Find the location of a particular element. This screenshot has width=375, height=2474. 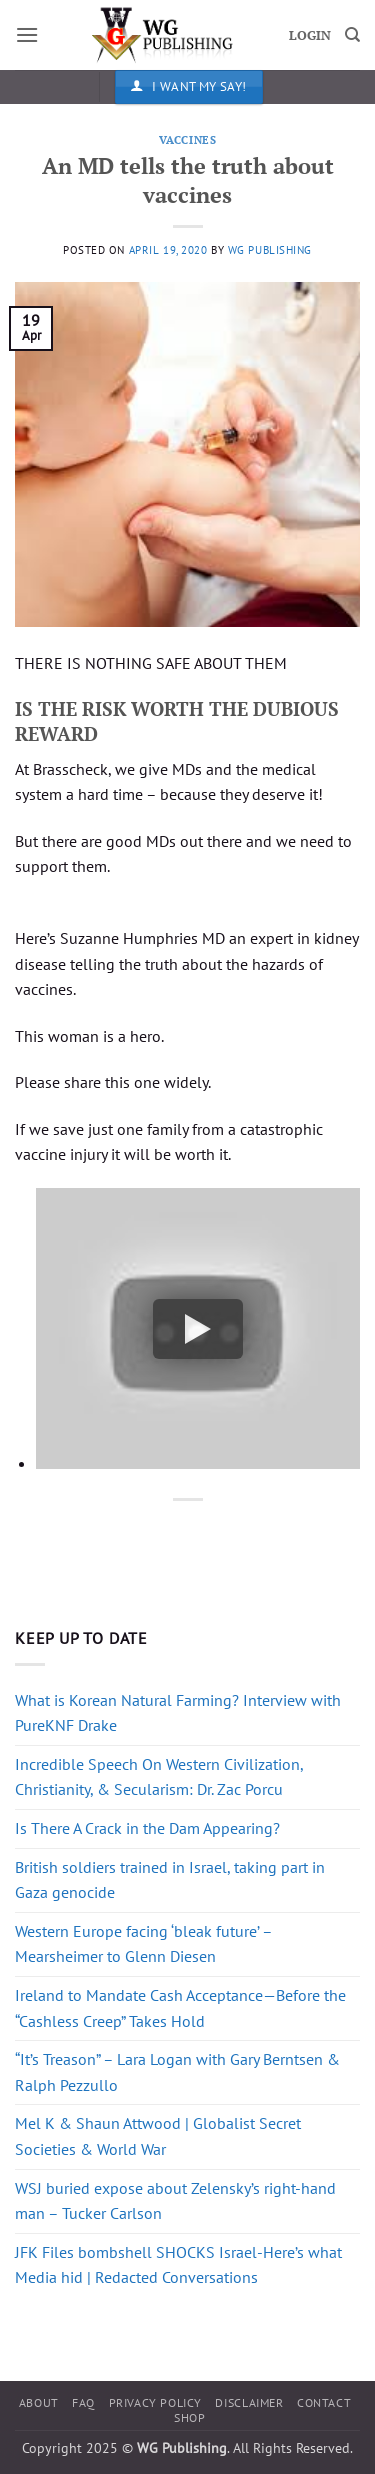

Ireland to Mandate Cash Acceptance—Before the “Cashless Creep” Takes Hold is located at coordinates (180, 2008).